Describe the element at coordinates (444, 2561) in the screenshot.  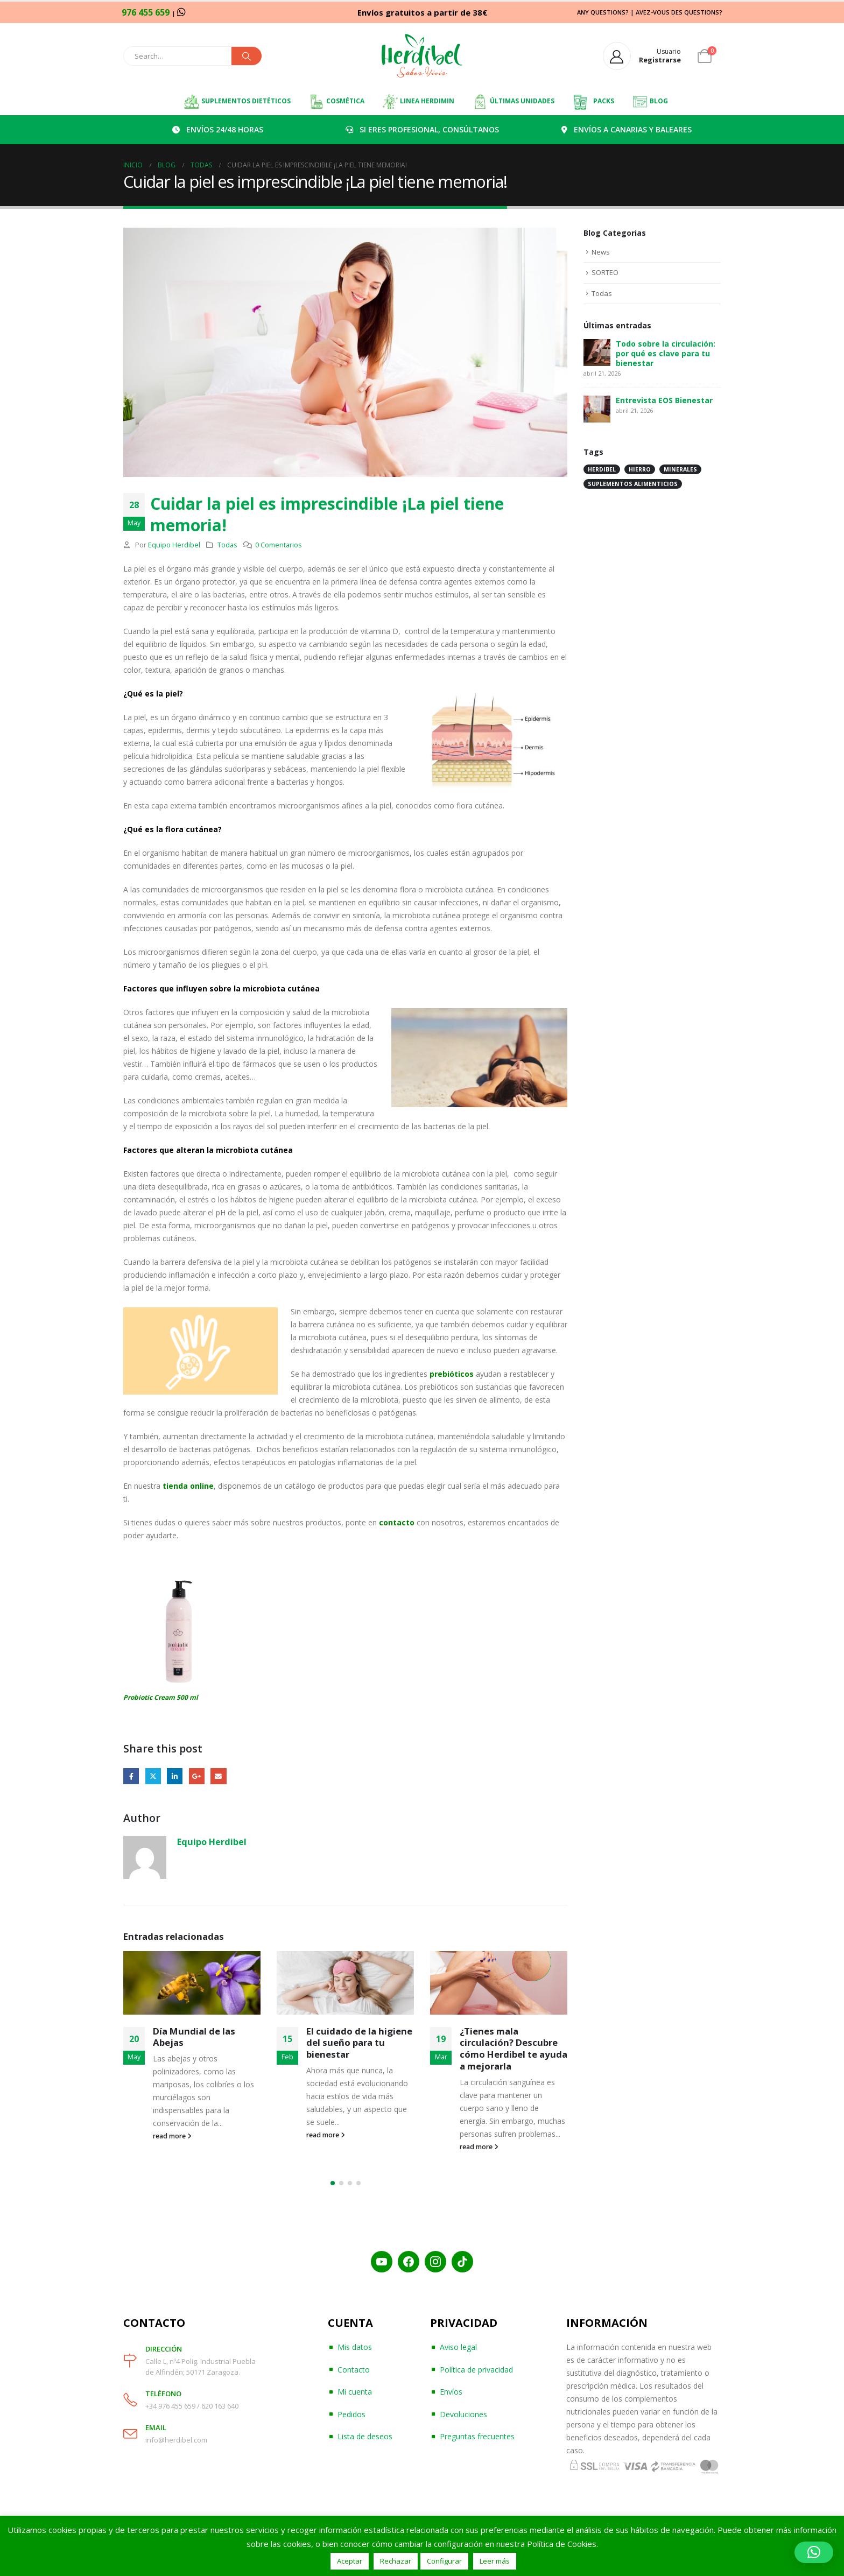
I see `Configurar [button]` at that location.